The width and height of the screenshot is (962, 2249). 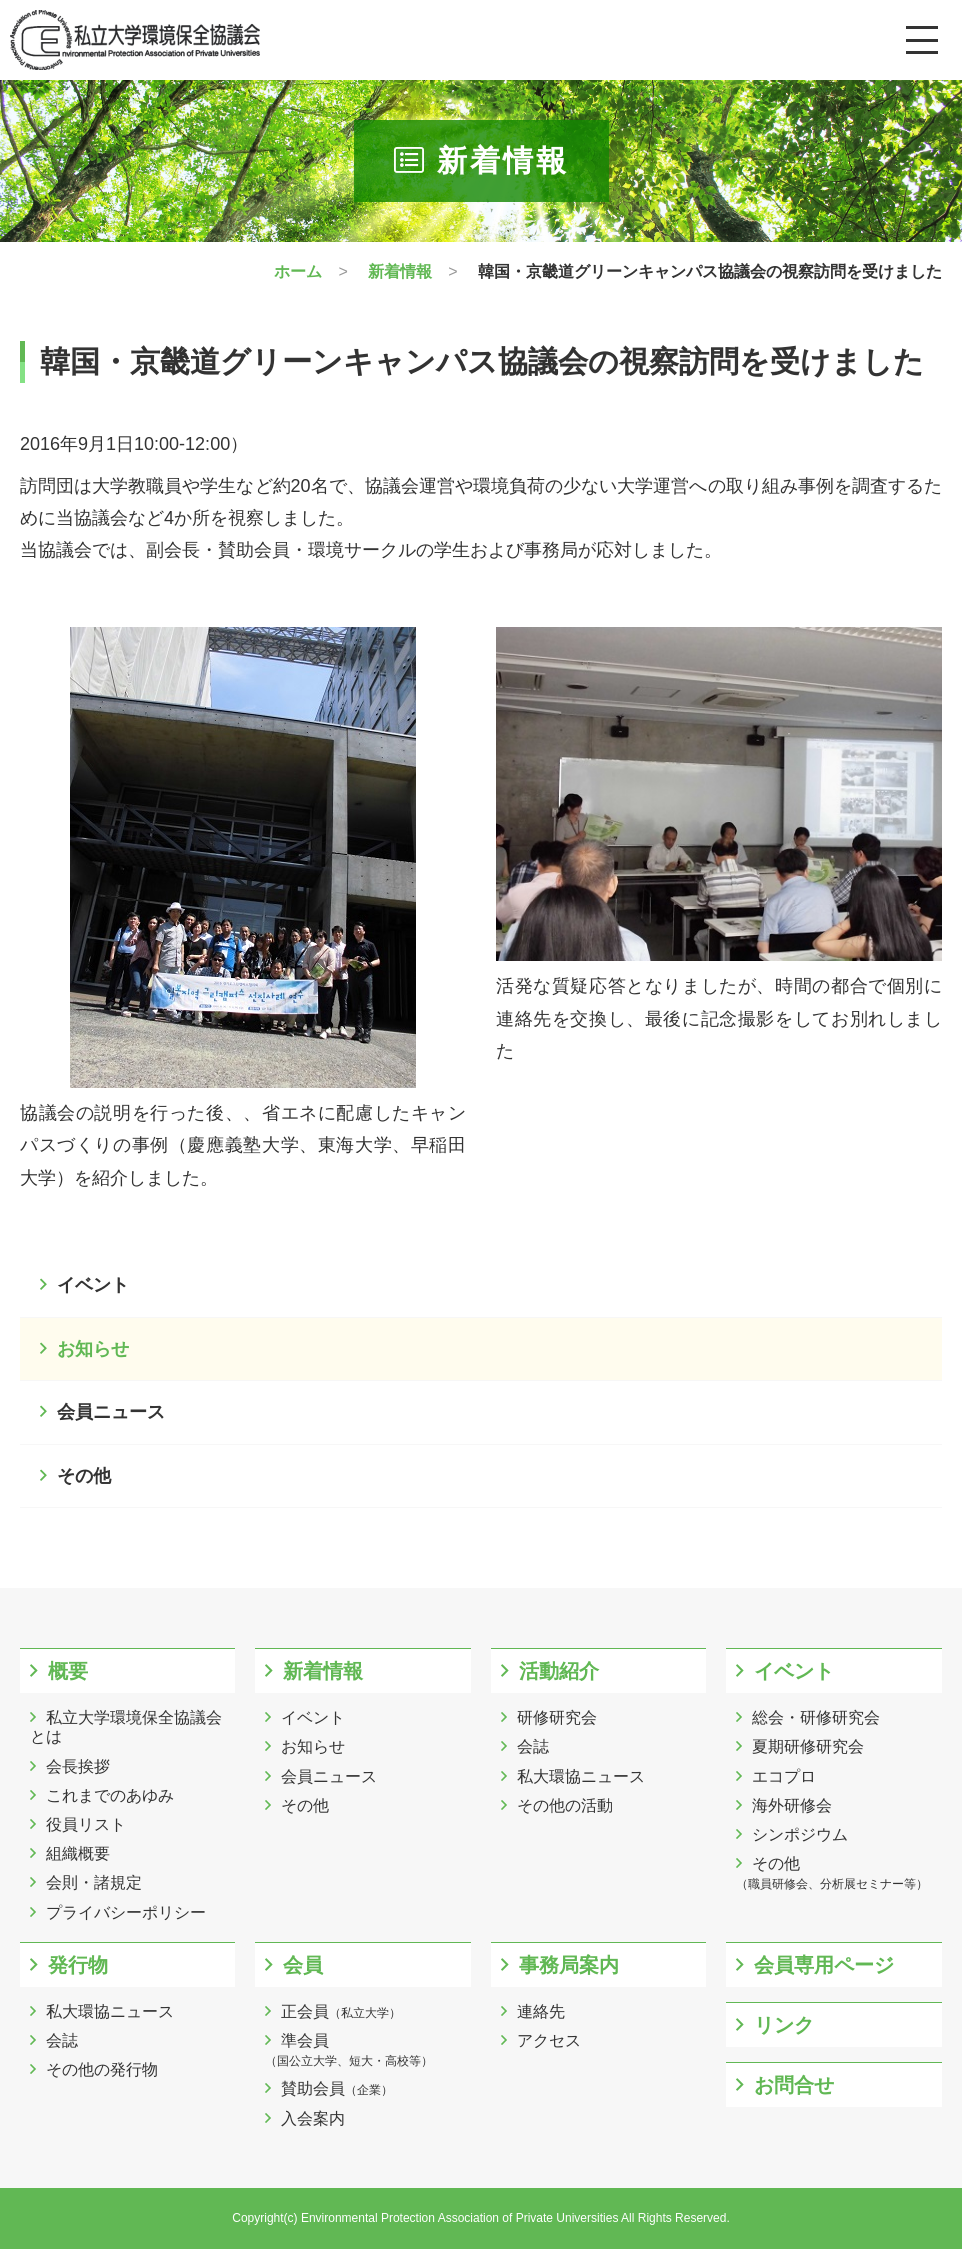 I want to click on 会員専用ページ, so click(x=824, y=1965).